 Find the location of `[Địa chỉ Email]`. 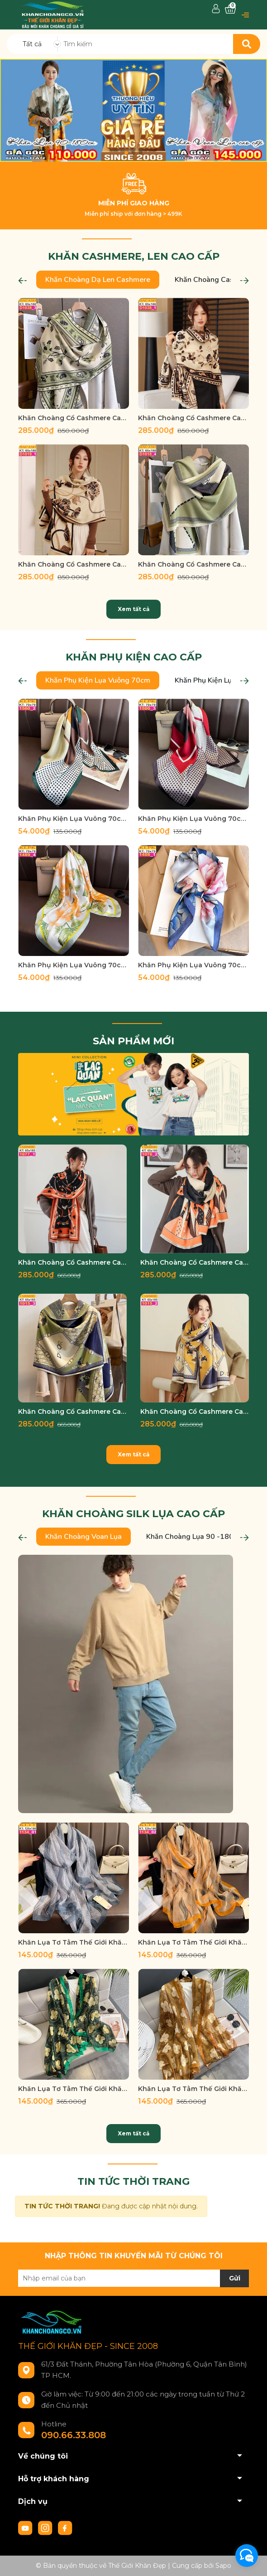

[Địa chỉ Email] is located at coordinates (133, 2278).